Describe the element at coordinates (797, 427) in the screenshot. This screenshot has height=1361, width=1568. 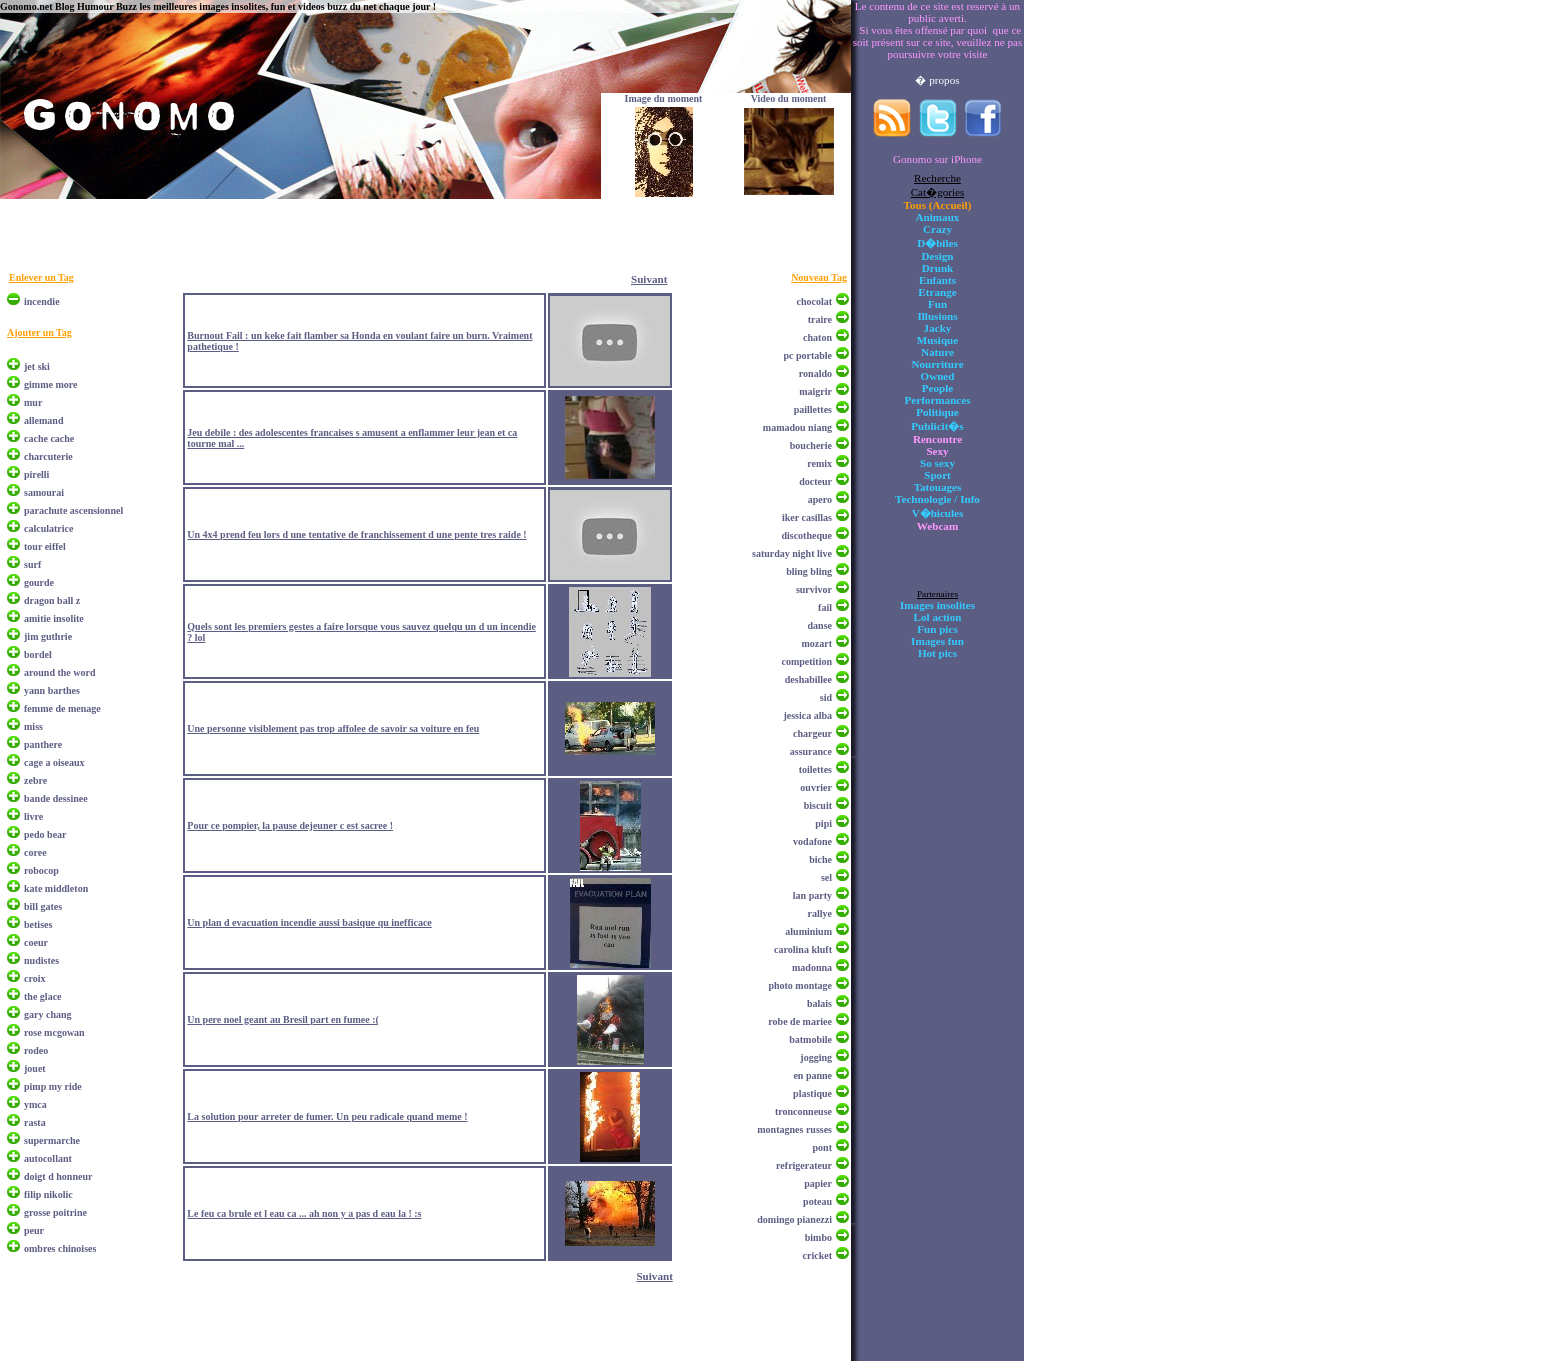
I see `mamadou niang` at that location.